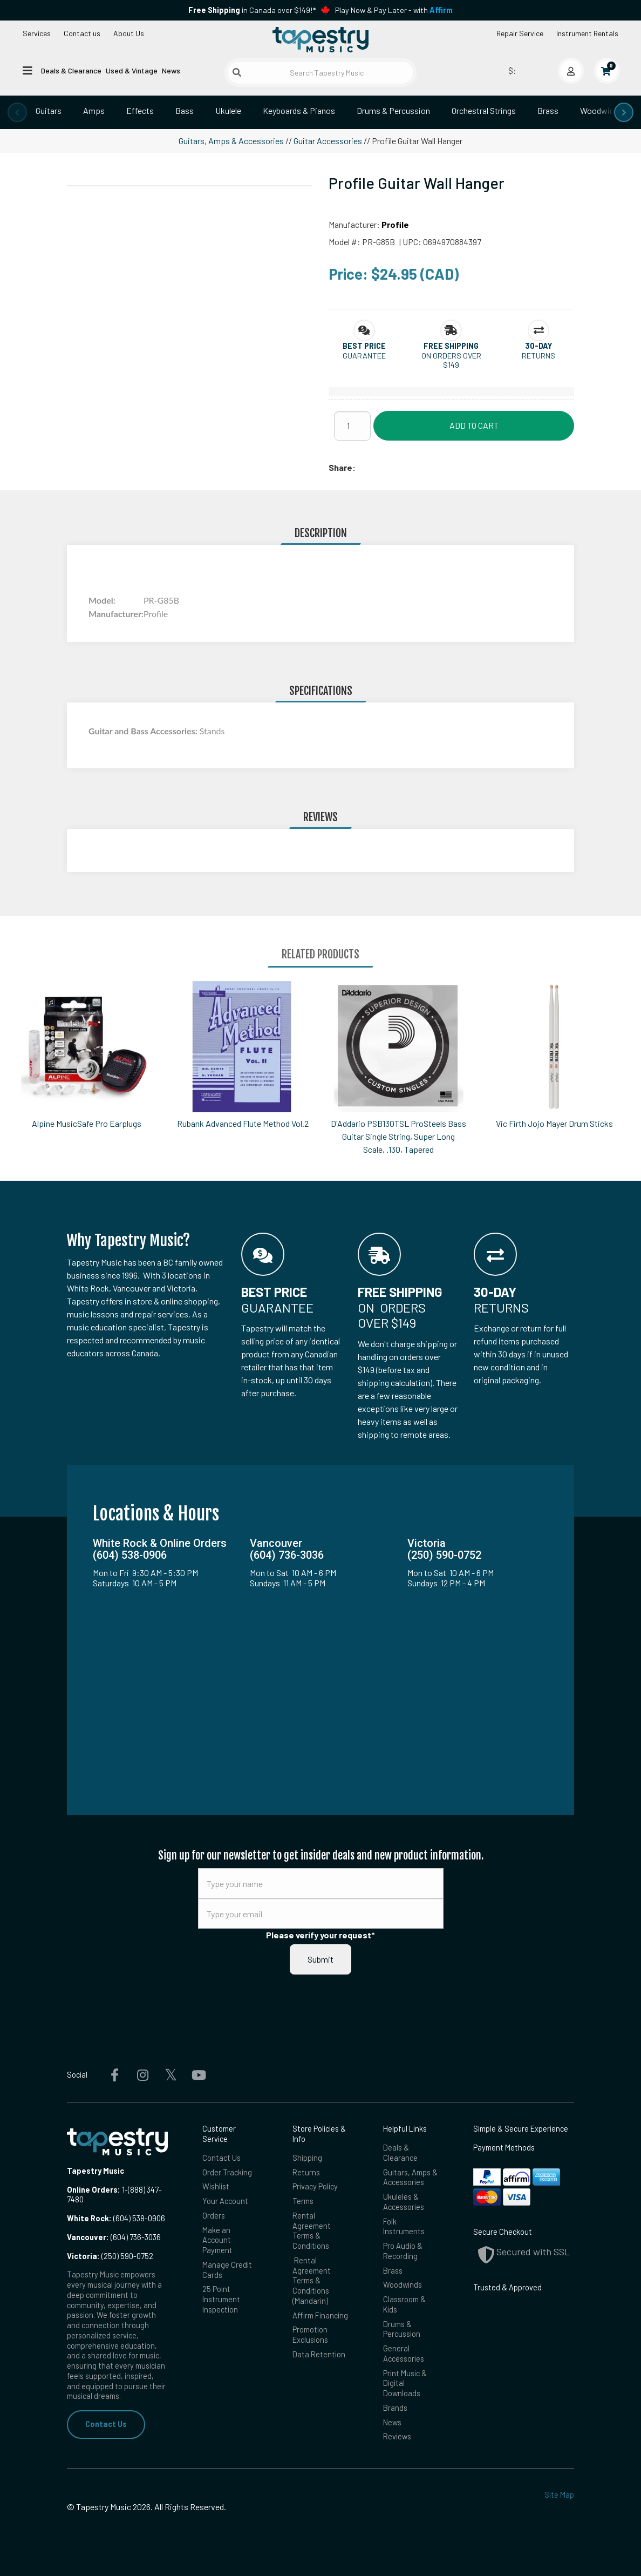  Describe the element at coordinates (213, 2215) in the screenshot. I see `Orders` at that location.